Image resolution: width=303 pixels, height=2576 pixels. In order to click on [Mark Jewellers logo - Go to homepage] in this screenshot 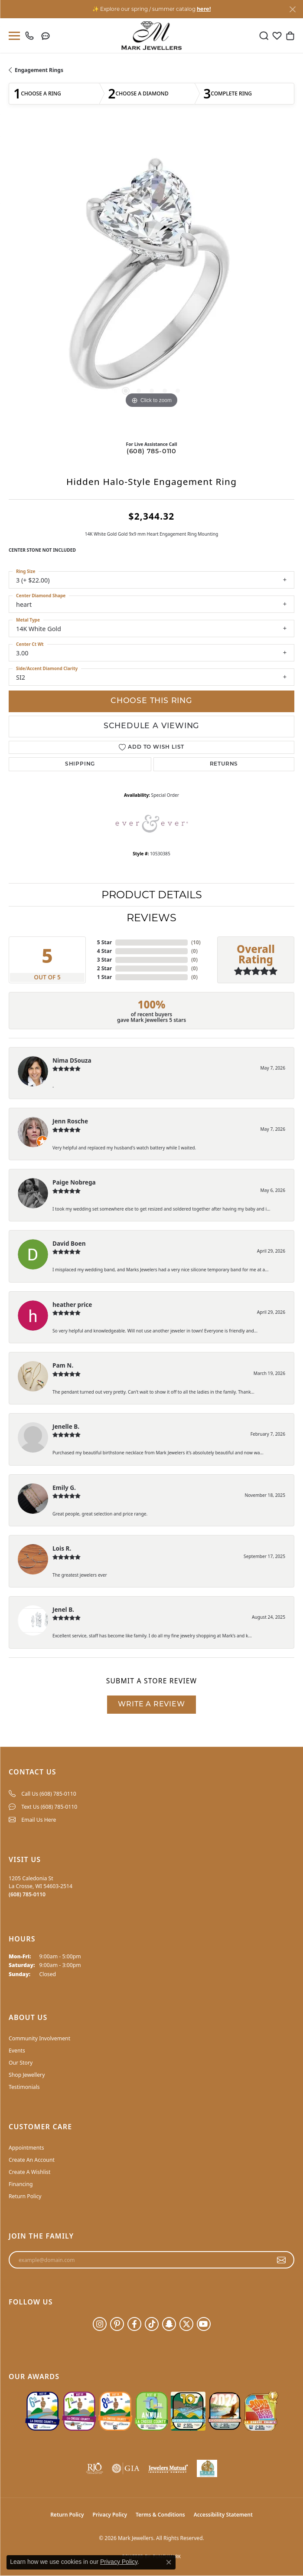, I will do `click(151, 35)`.